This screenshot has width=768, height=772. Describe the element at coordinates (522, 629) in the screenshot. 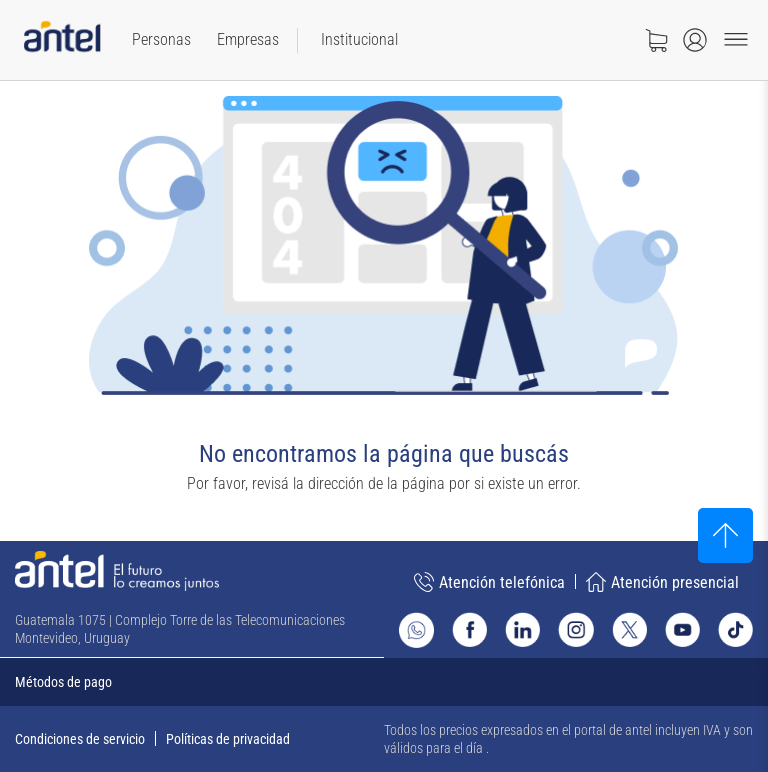

I see `[Ir al sitio de Antel en Linkedin]` at that location.